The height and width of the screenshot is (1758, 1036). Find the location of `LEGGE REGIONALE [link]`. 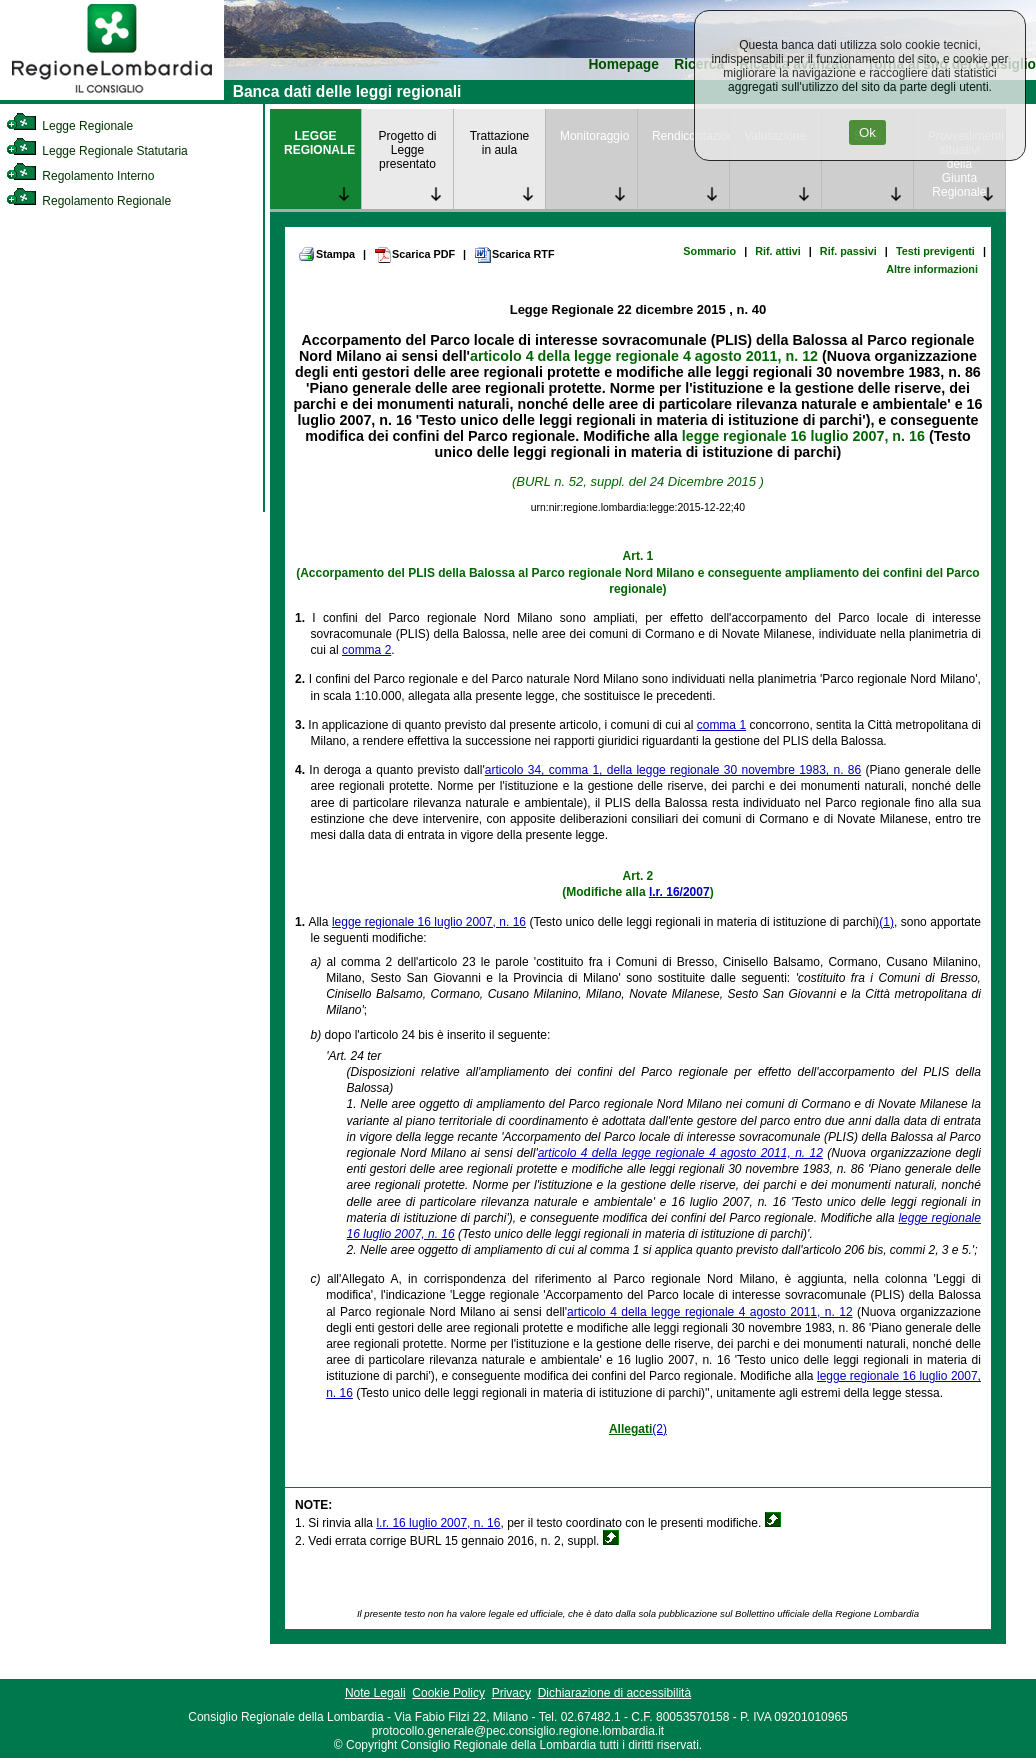

LEGGE REGIONALE [link] is located at coordinates (319, 143).